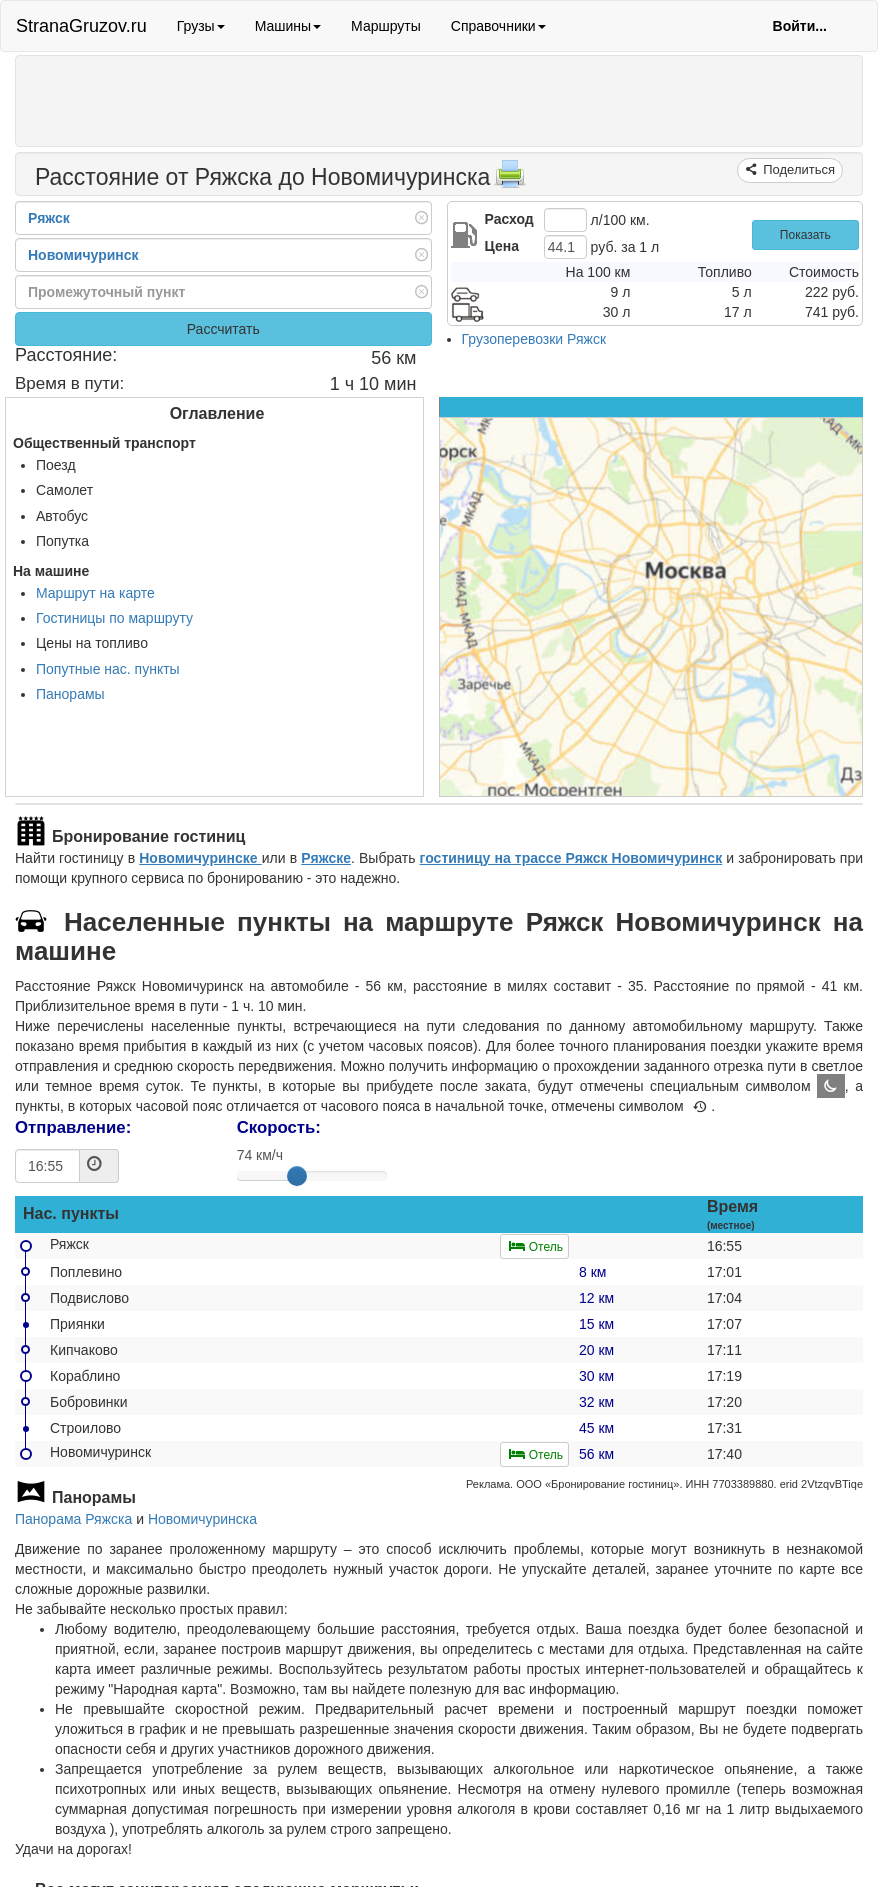  Describe the element at coordinates (326, 858) in the screenshot. I see `Ряжске` at that location.